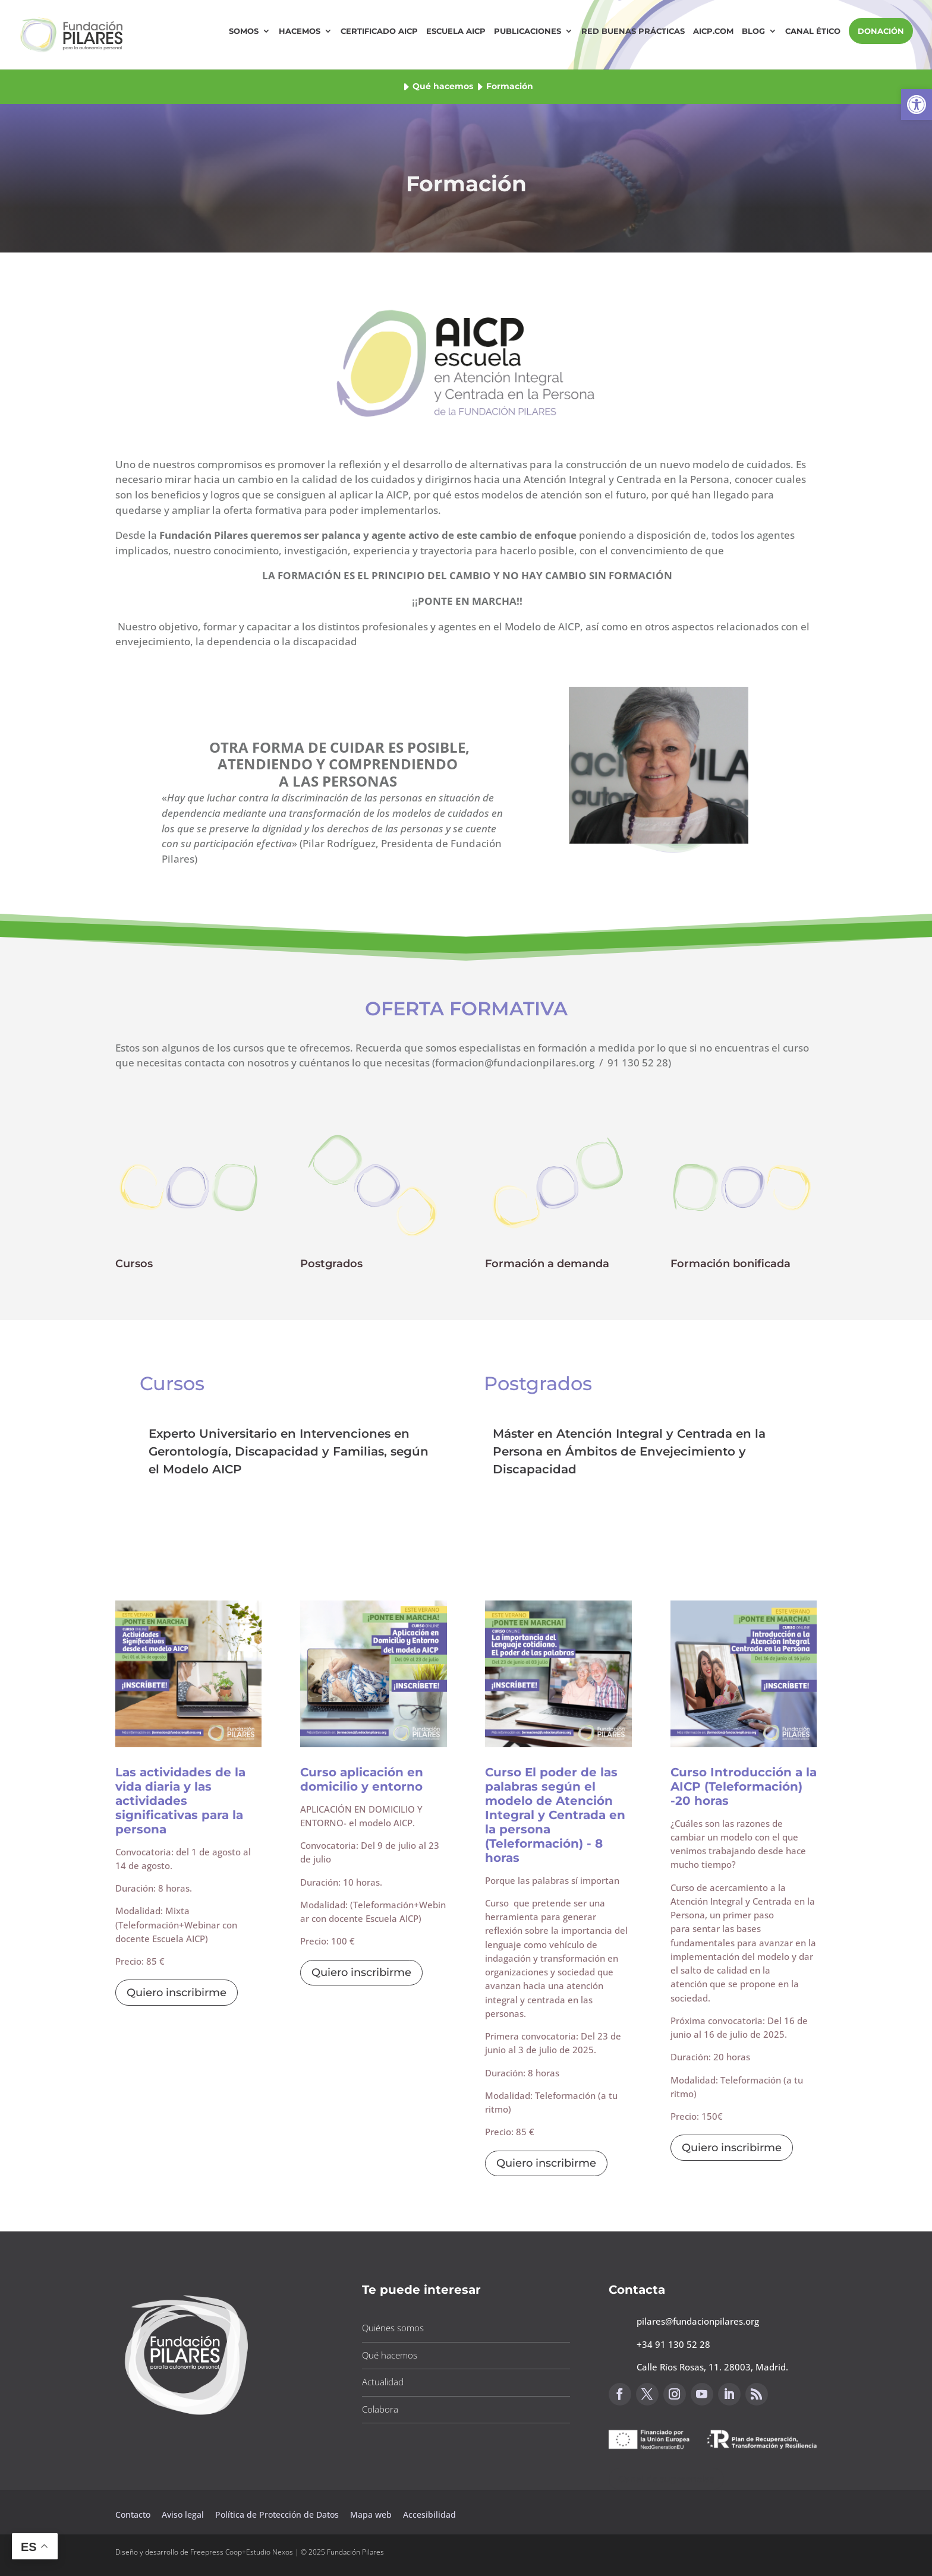 This screenshot has width=932, height=2576. What do you see at coordinates (812, 31) in the screenshot?
I see `Canal Ético [button]` at bounding box center [812, 31].